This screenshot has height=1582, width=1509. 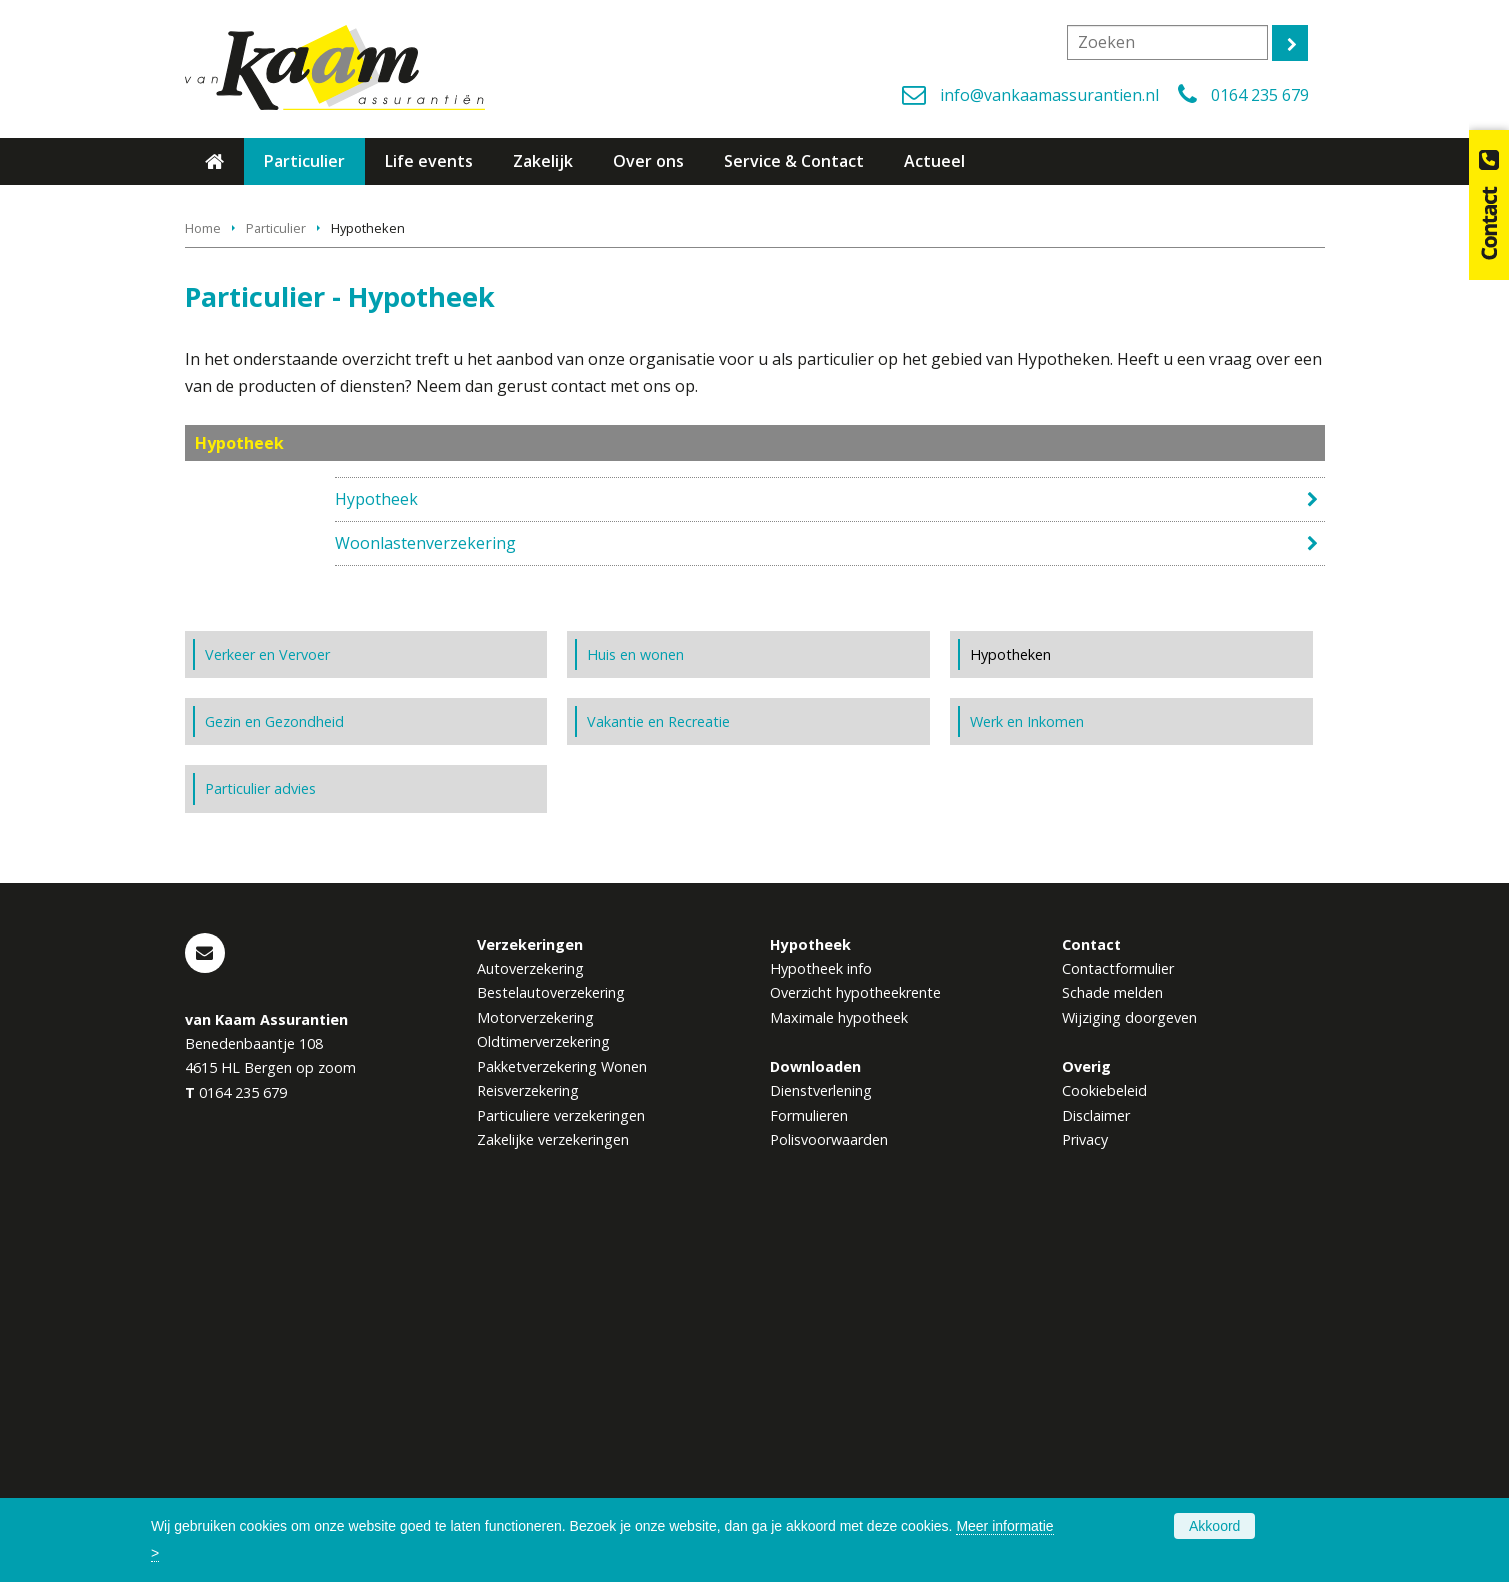 I want to click on info@vankaamassurantien.nl, so click(x=1049, y=95).